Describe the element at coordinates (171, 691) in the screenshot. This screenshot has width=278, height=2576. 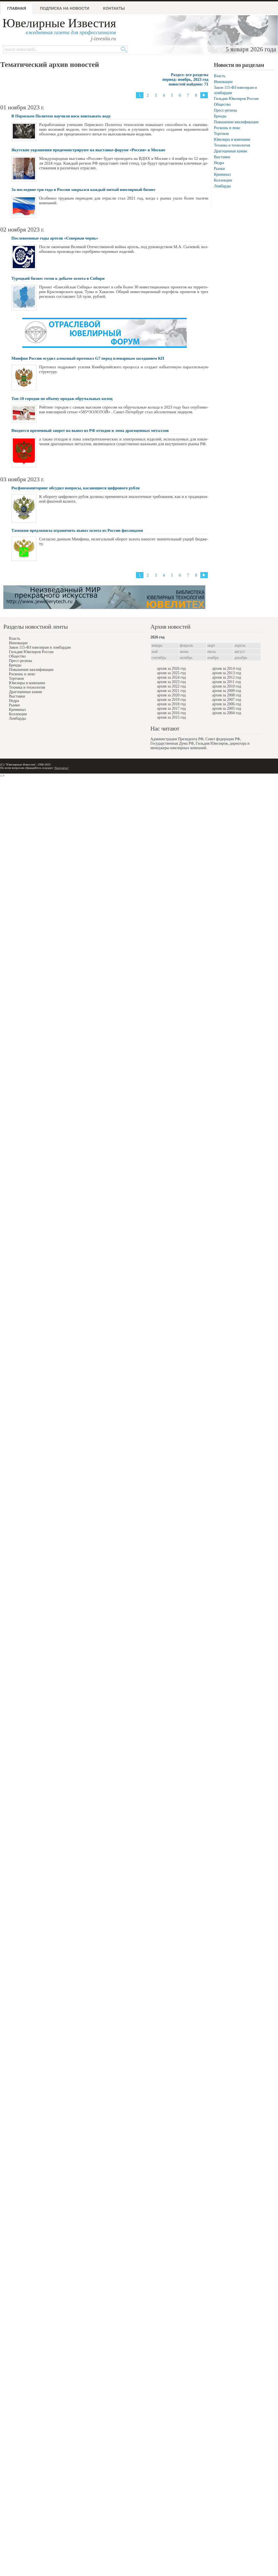
I see `архив за 2021 год` at that location.